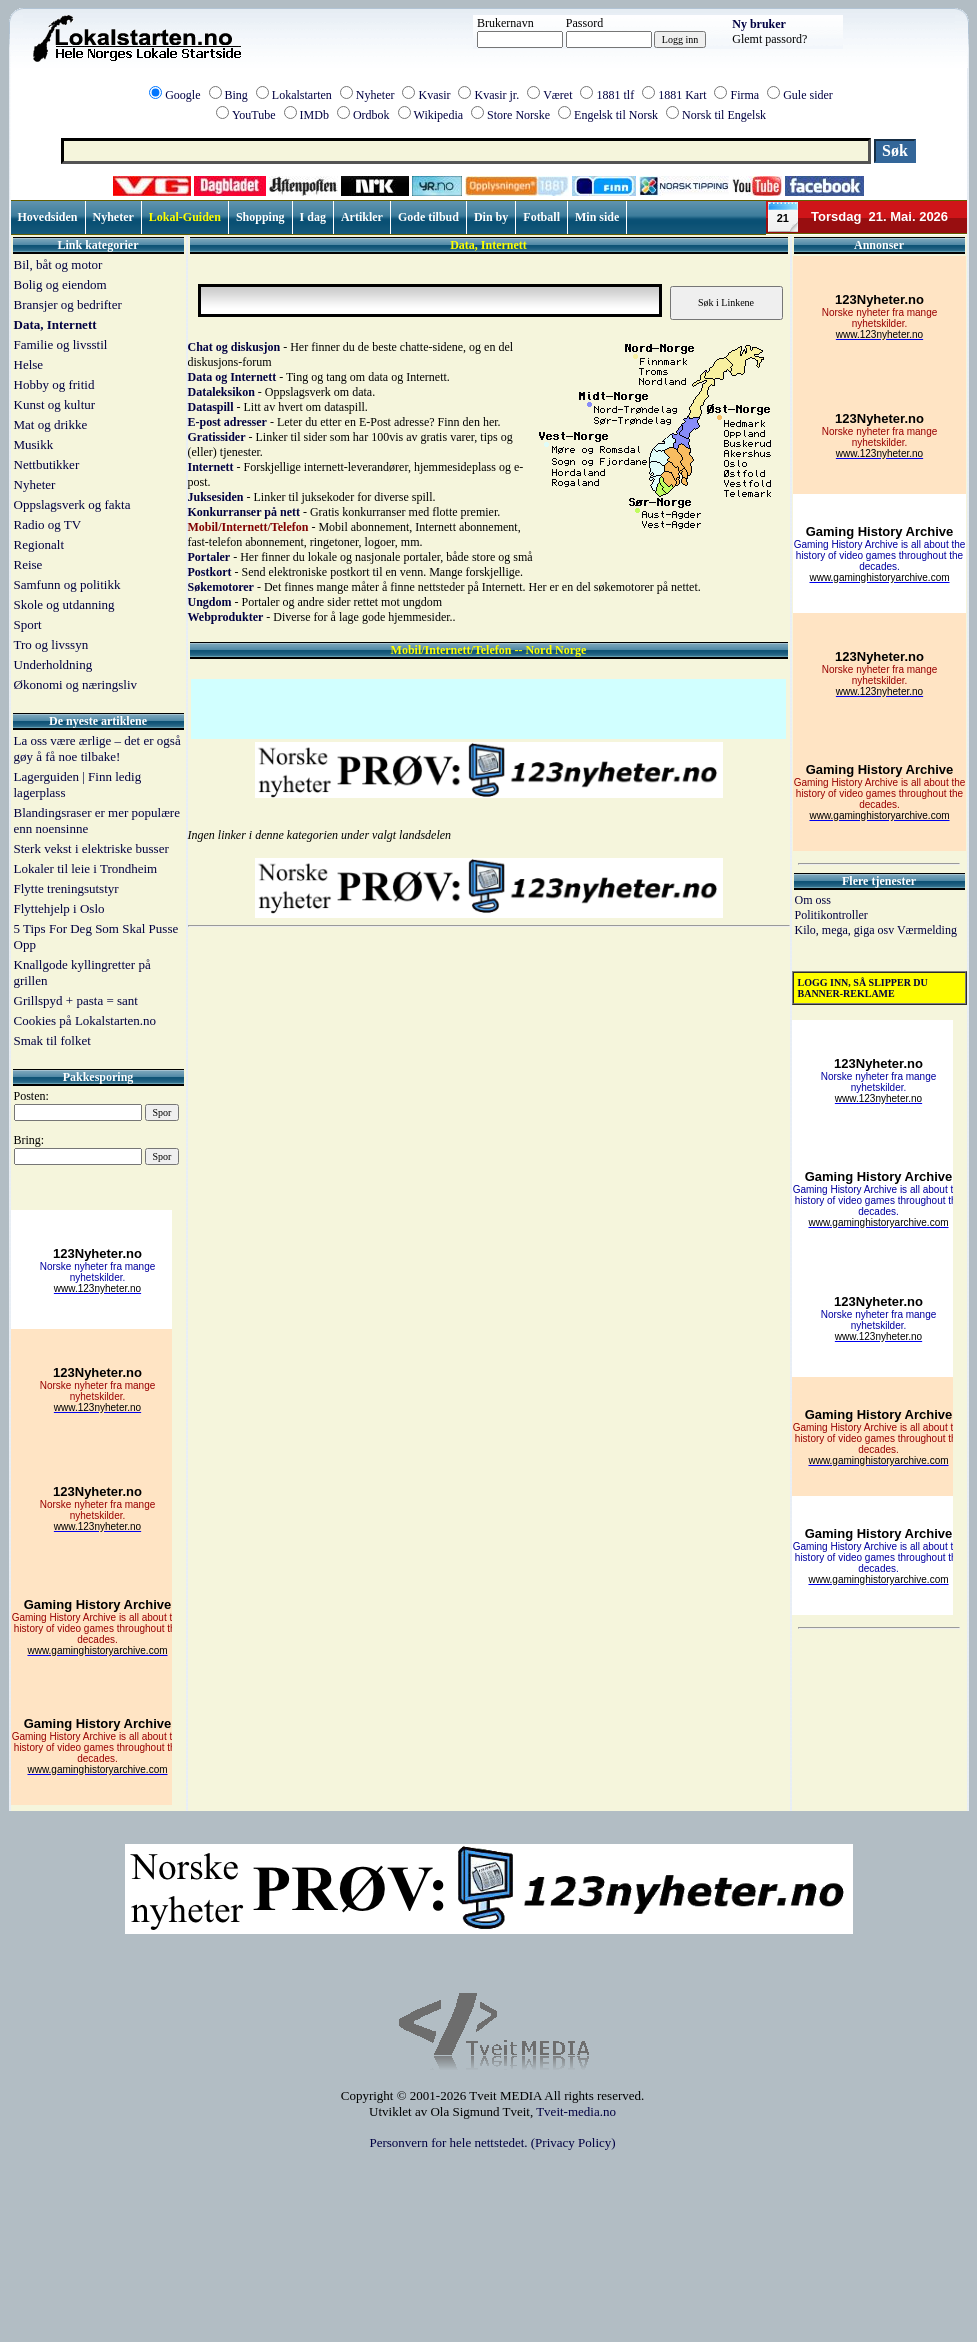 Image resolution: width=977 pixels, height=2342 pixels. I want to click on Gule sider, so click(808, 95).